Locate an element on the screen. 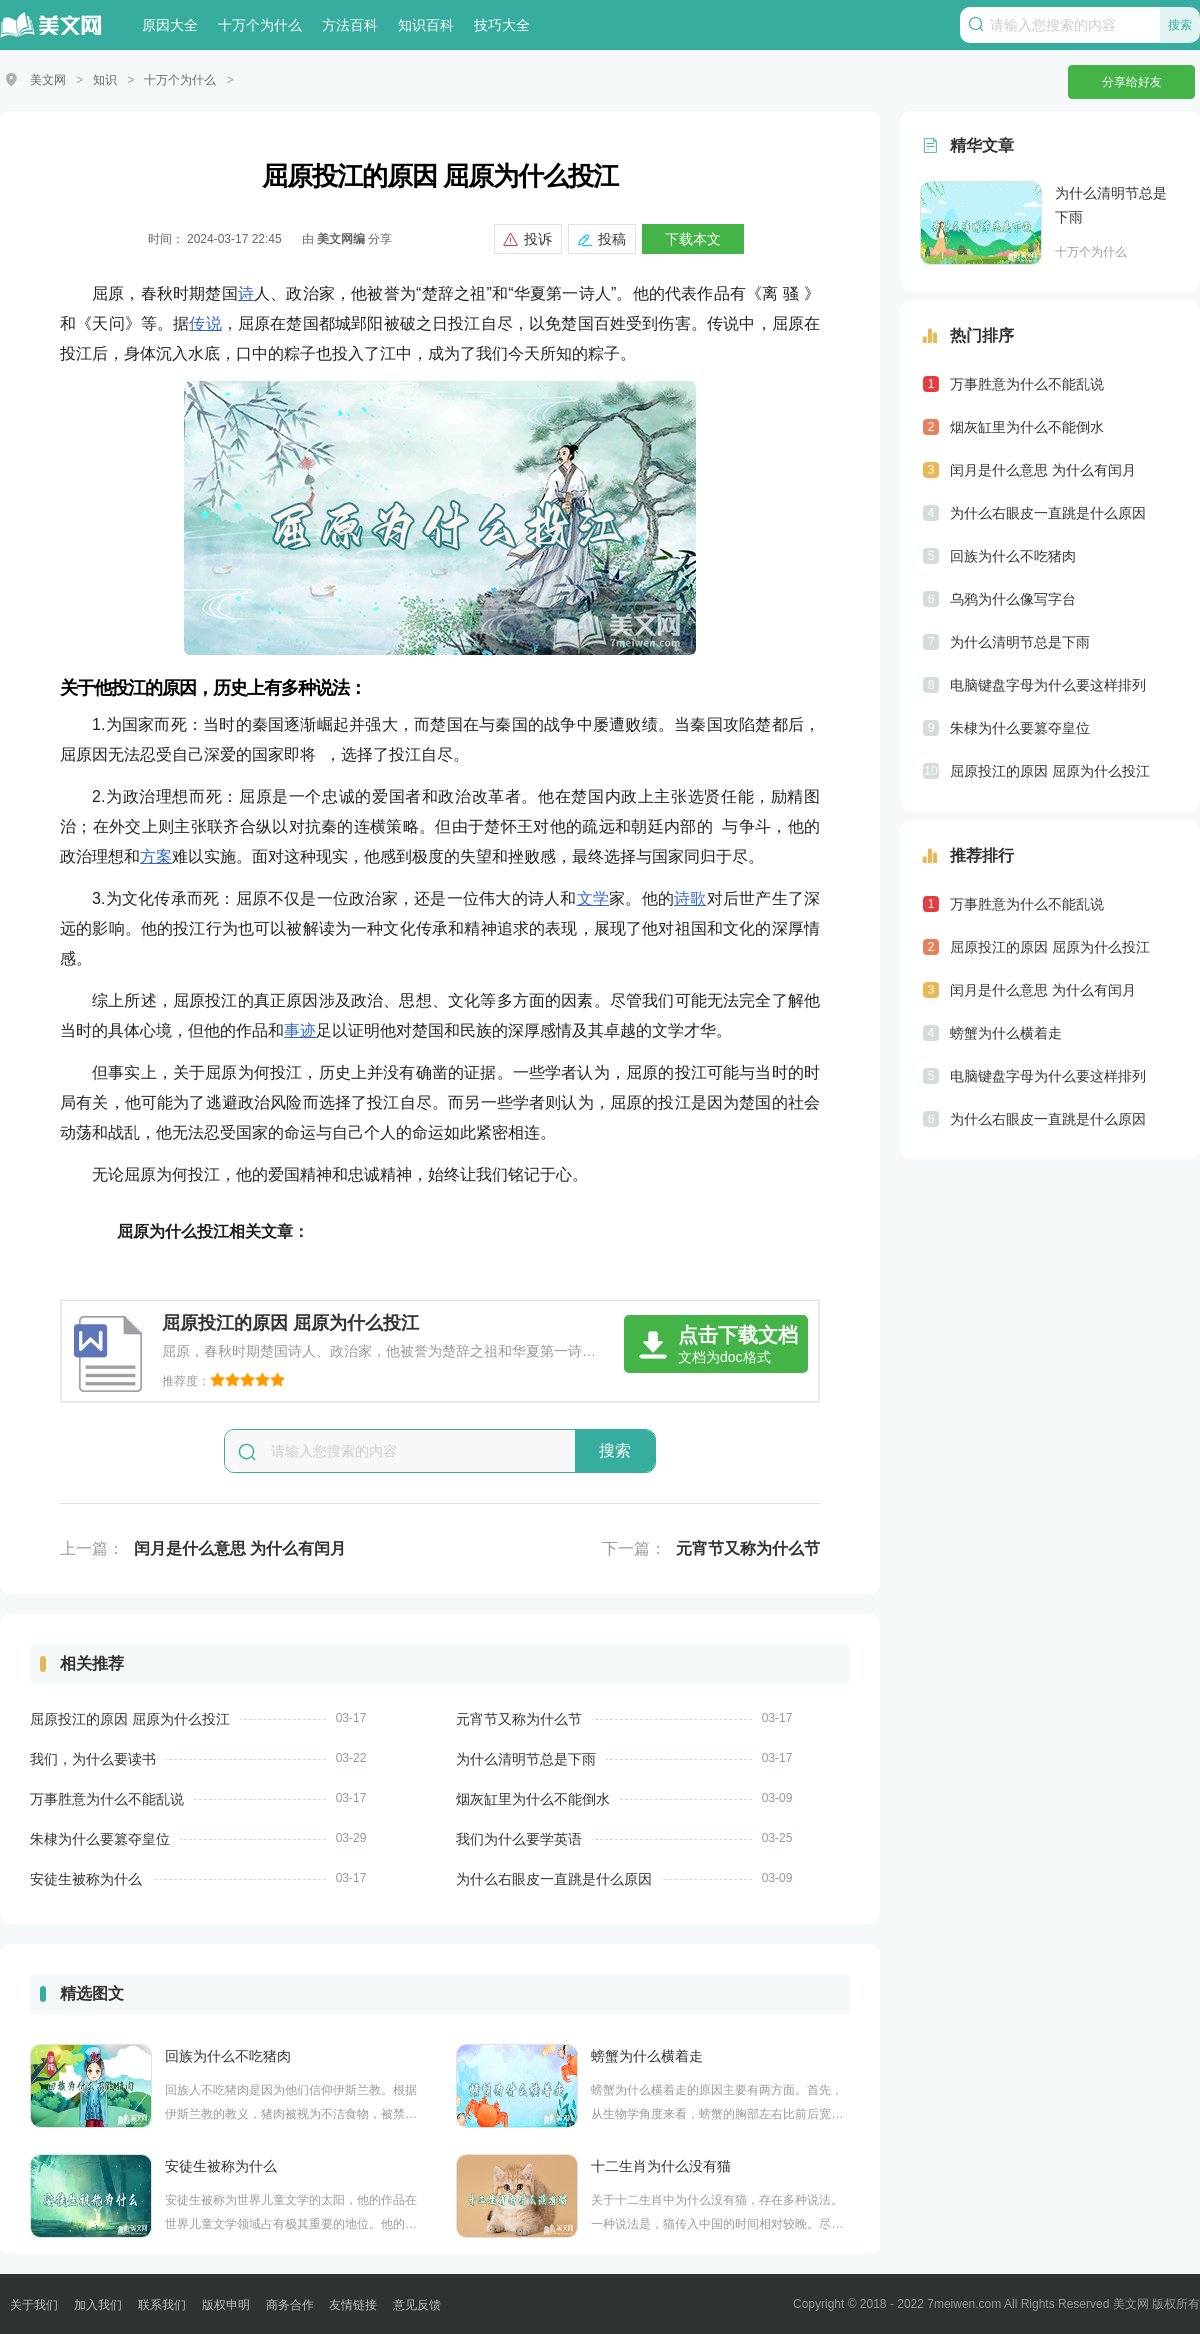 The height and width of the screenshot is (2334, 1200). 万事胜意为什么不能乱说 is located at coordinates (107, 1798).